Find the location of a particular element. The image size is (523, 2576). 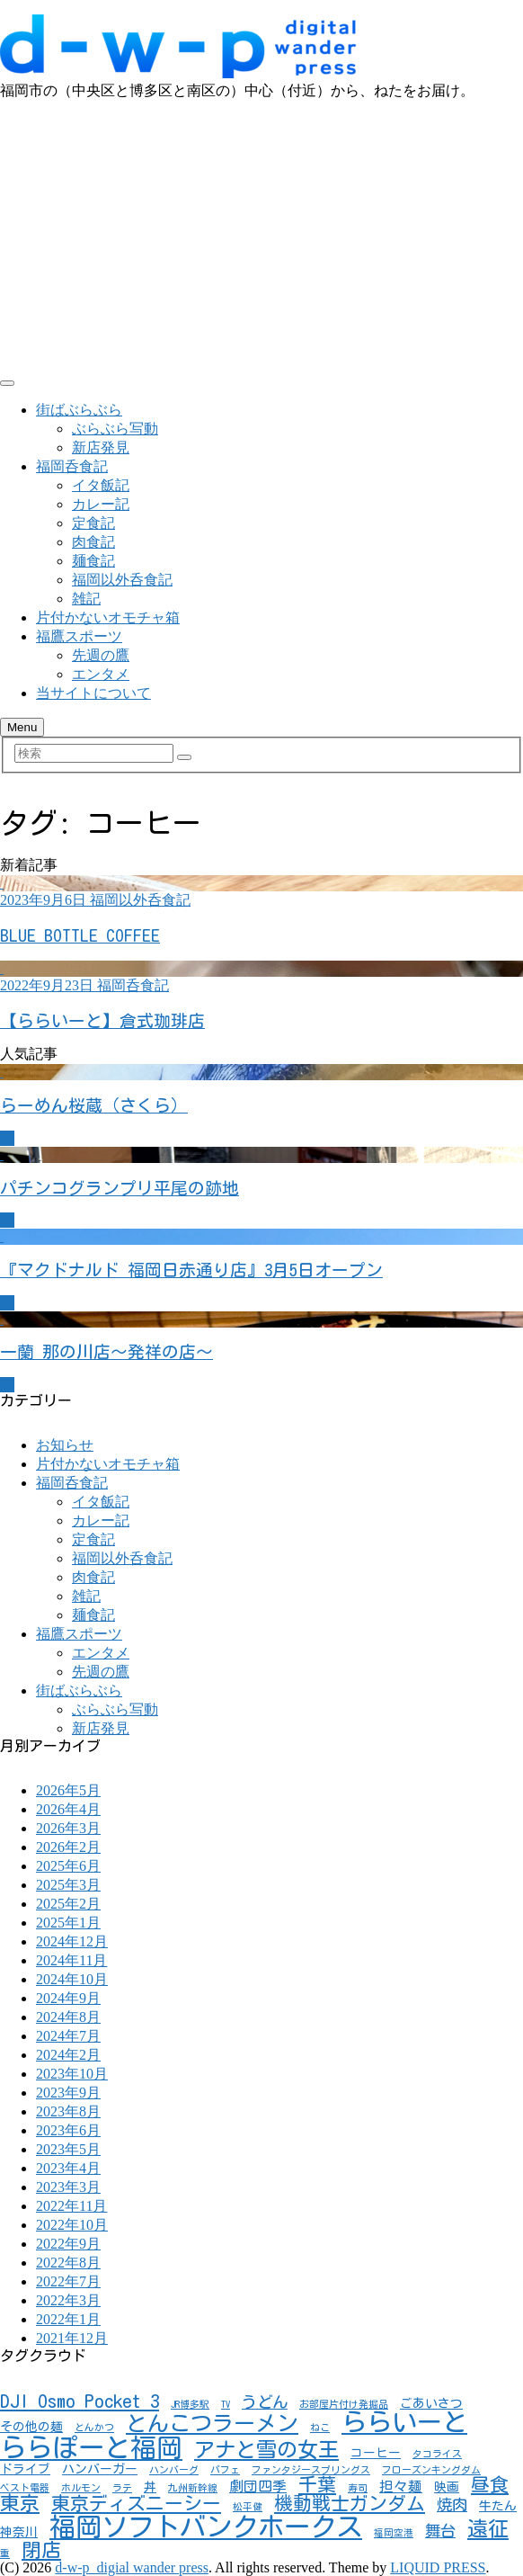

焼肉 [焼肉 (4個の項目)] is located at coordinates (452, 2504).